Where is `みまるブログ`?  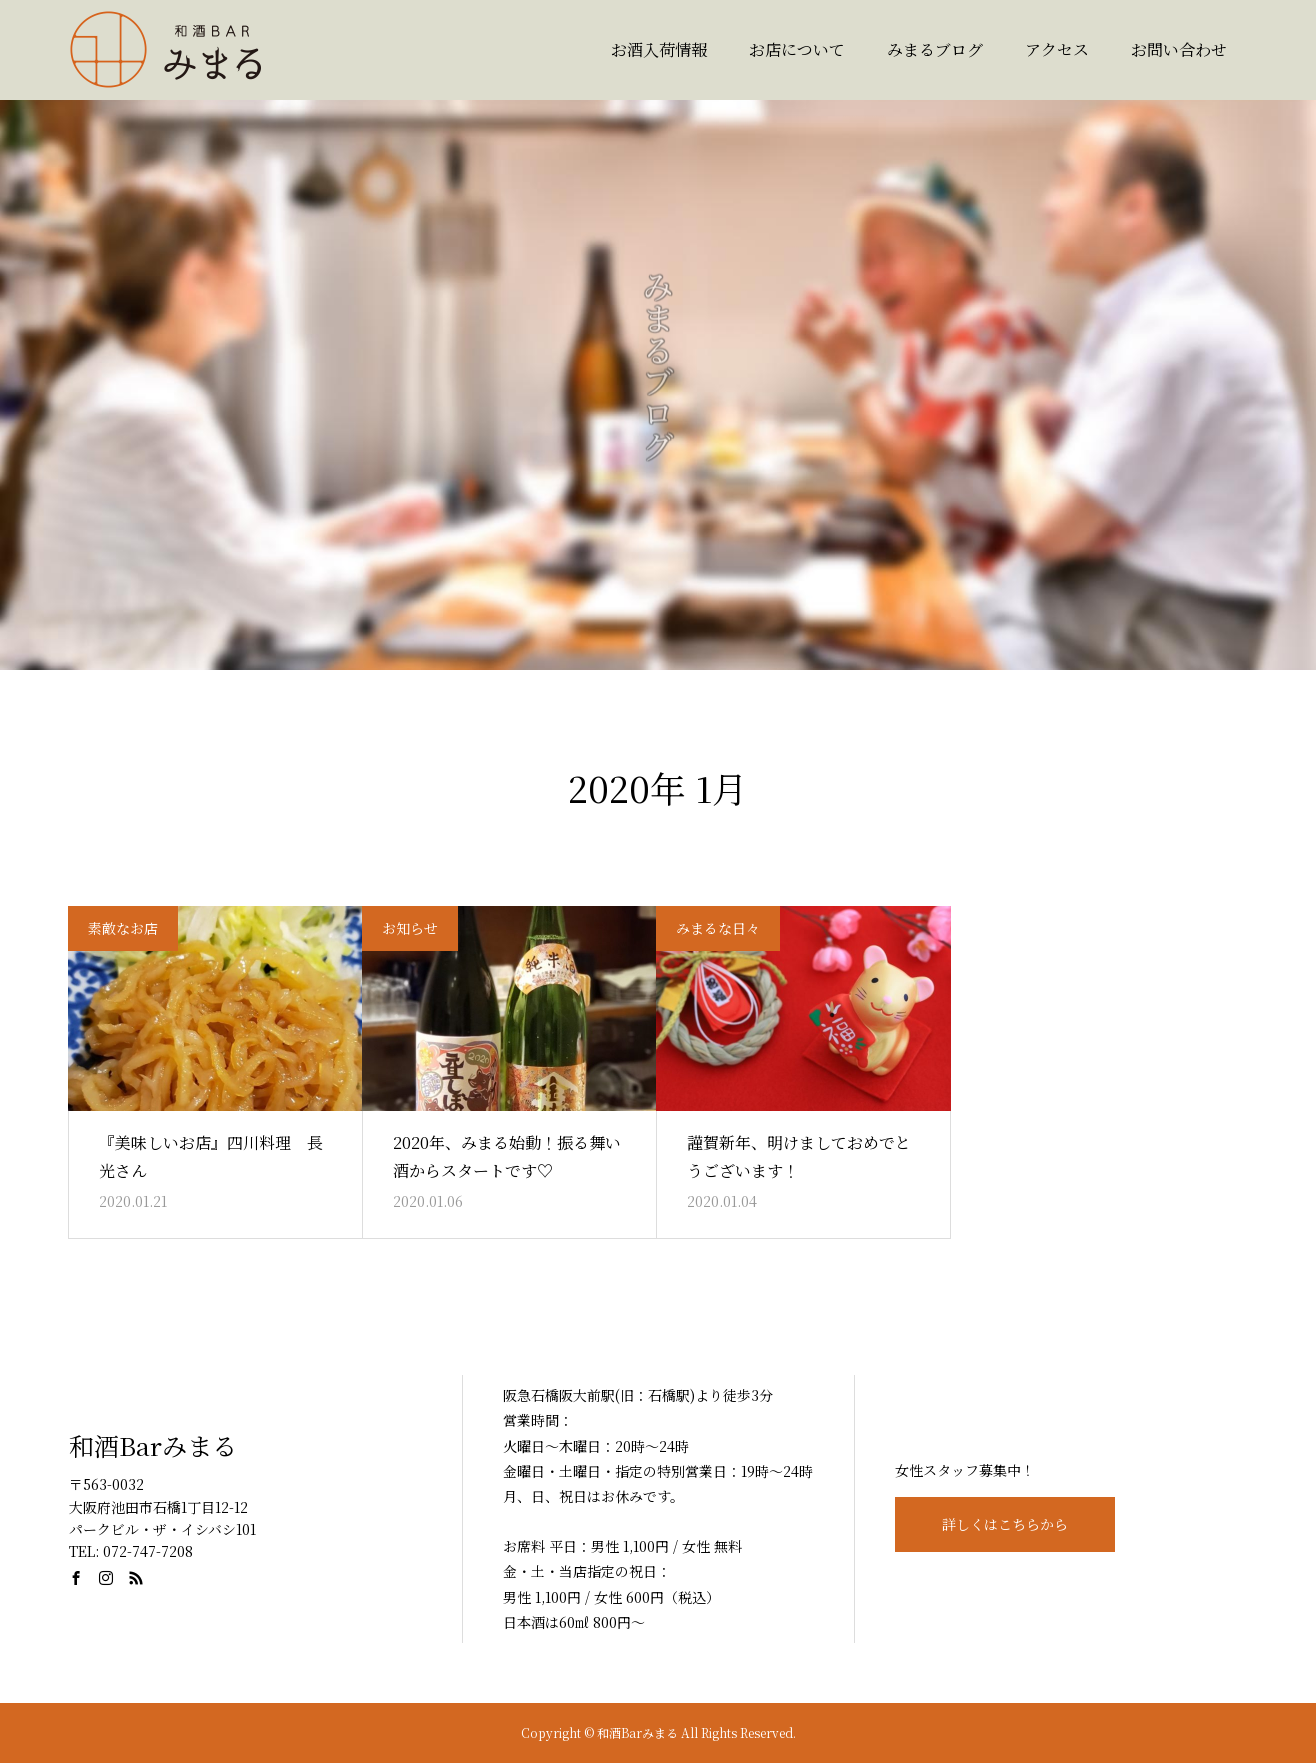 みまるブログ is located at coordinates (935, 49).